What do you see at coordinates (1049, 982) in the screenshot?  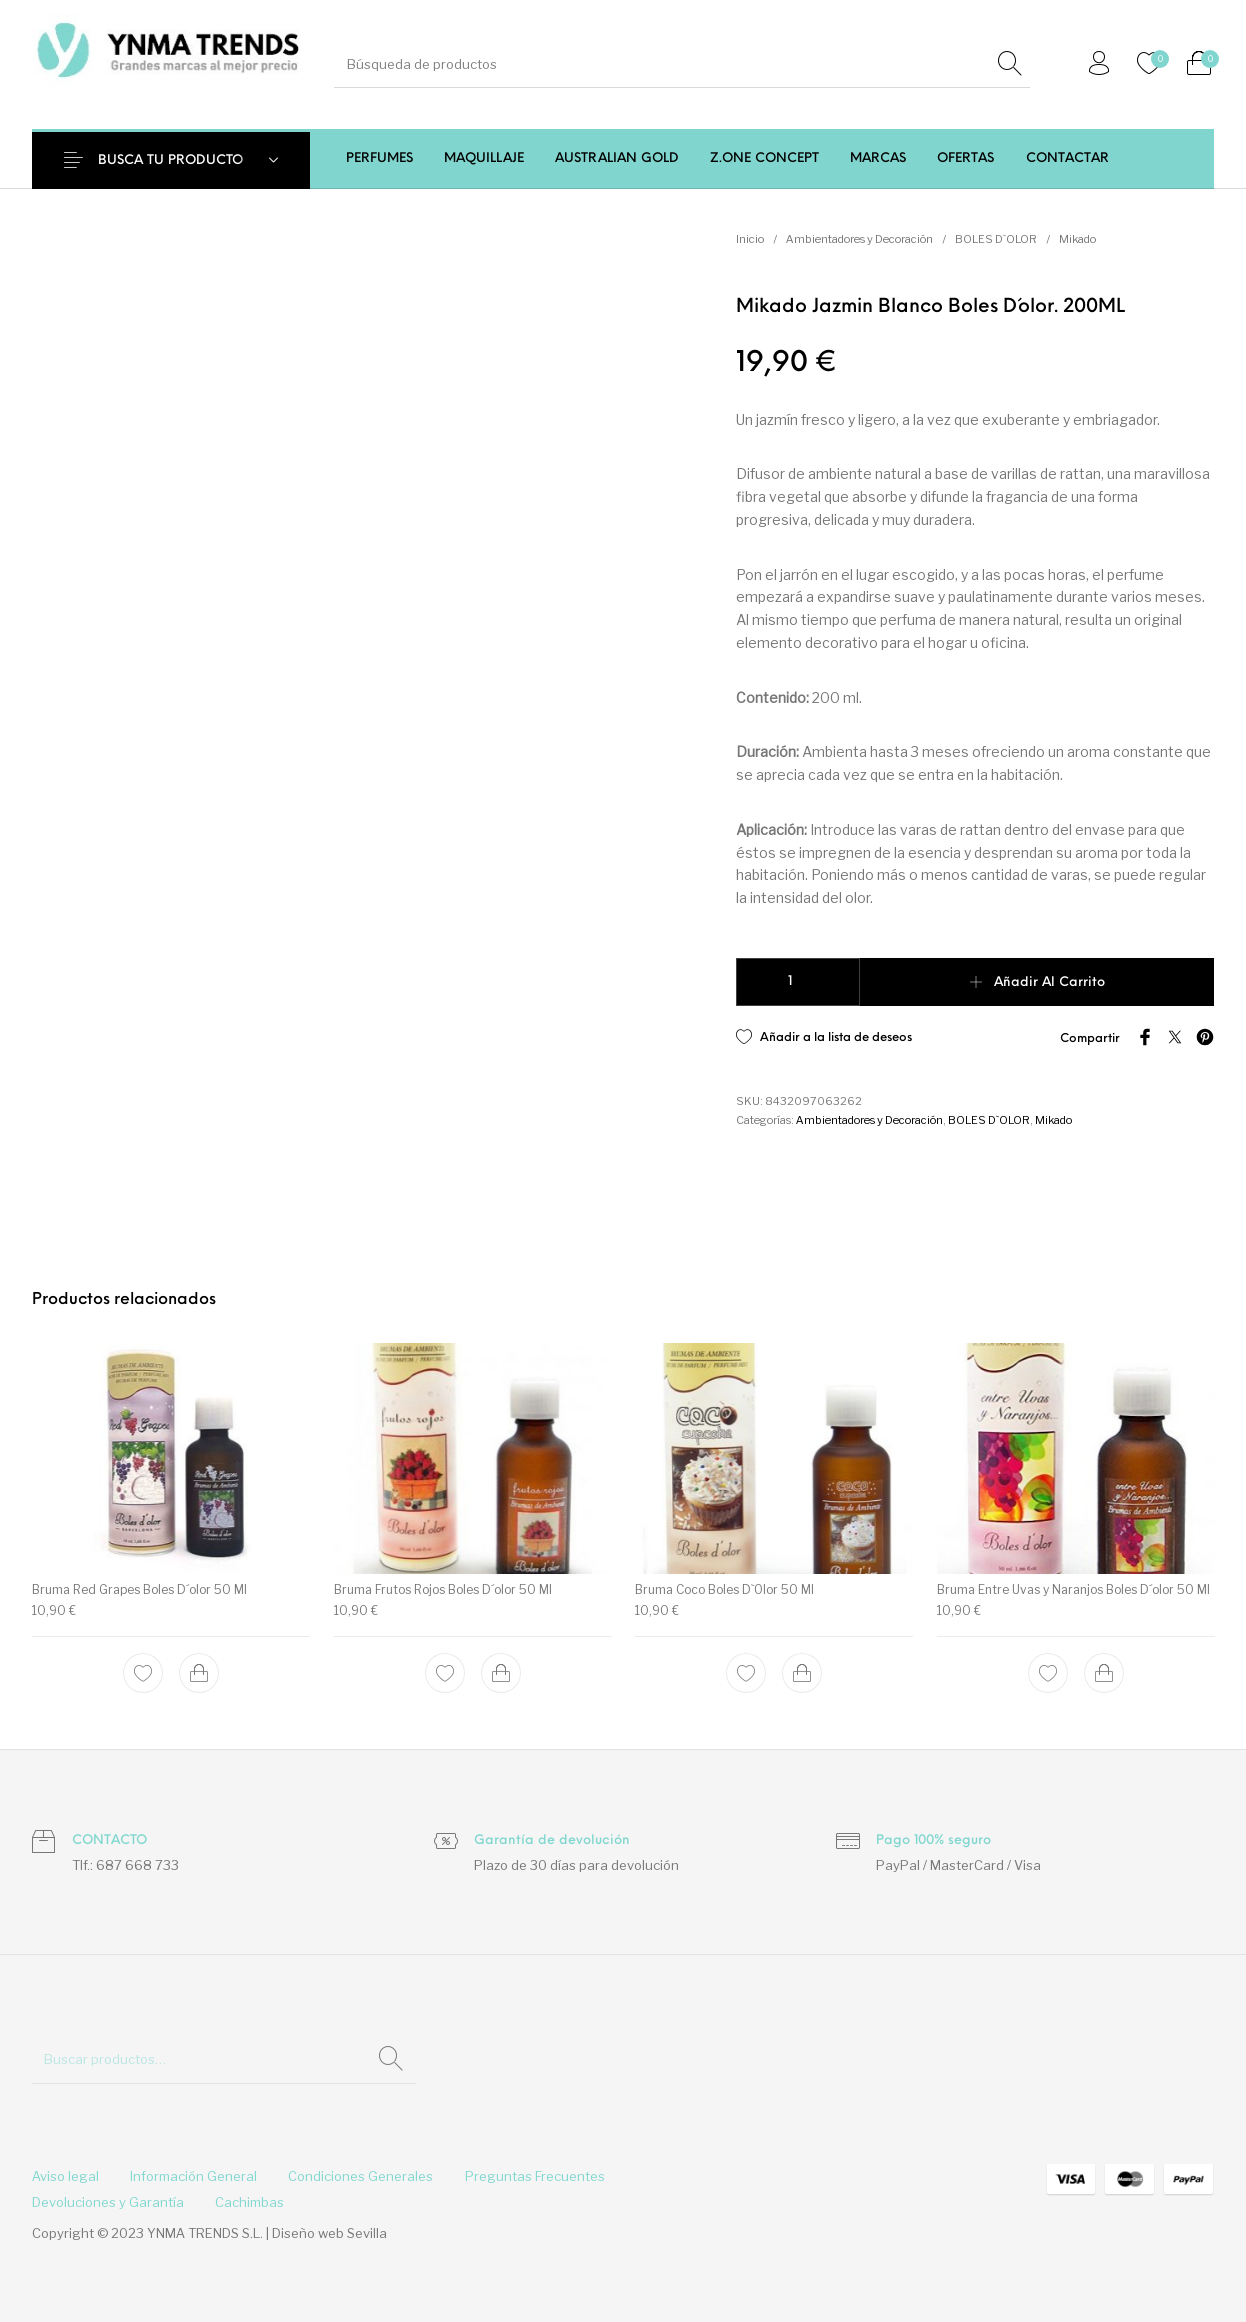 I see `Añadir al carrito` at bounding box center [1049, 982].